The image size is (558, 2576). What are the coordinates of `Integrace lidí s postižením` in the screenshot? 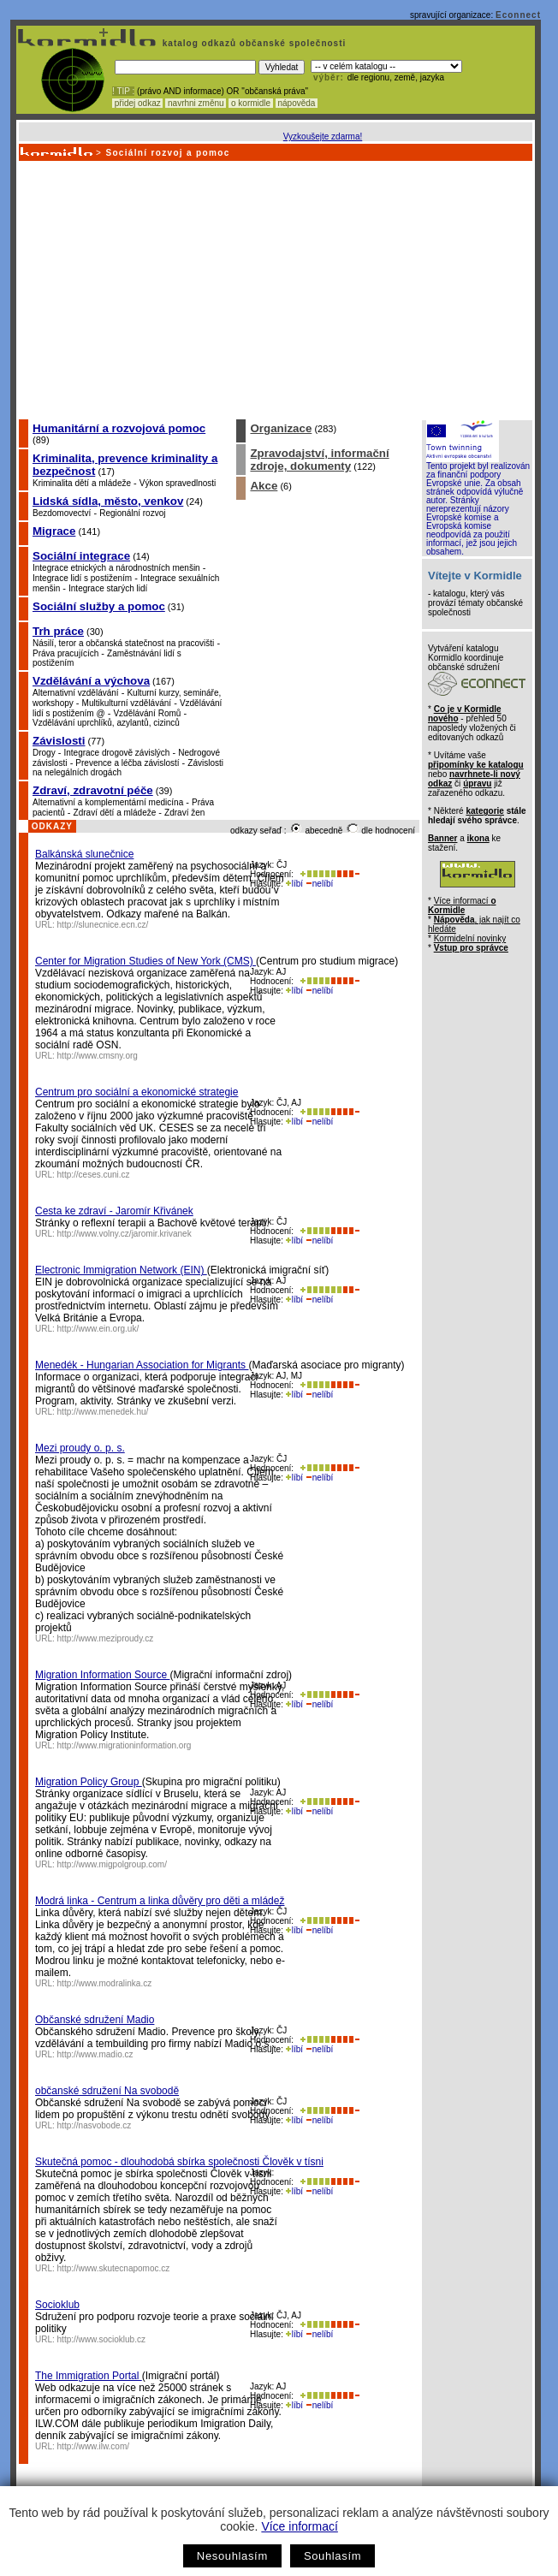 It's located at (82, 578).